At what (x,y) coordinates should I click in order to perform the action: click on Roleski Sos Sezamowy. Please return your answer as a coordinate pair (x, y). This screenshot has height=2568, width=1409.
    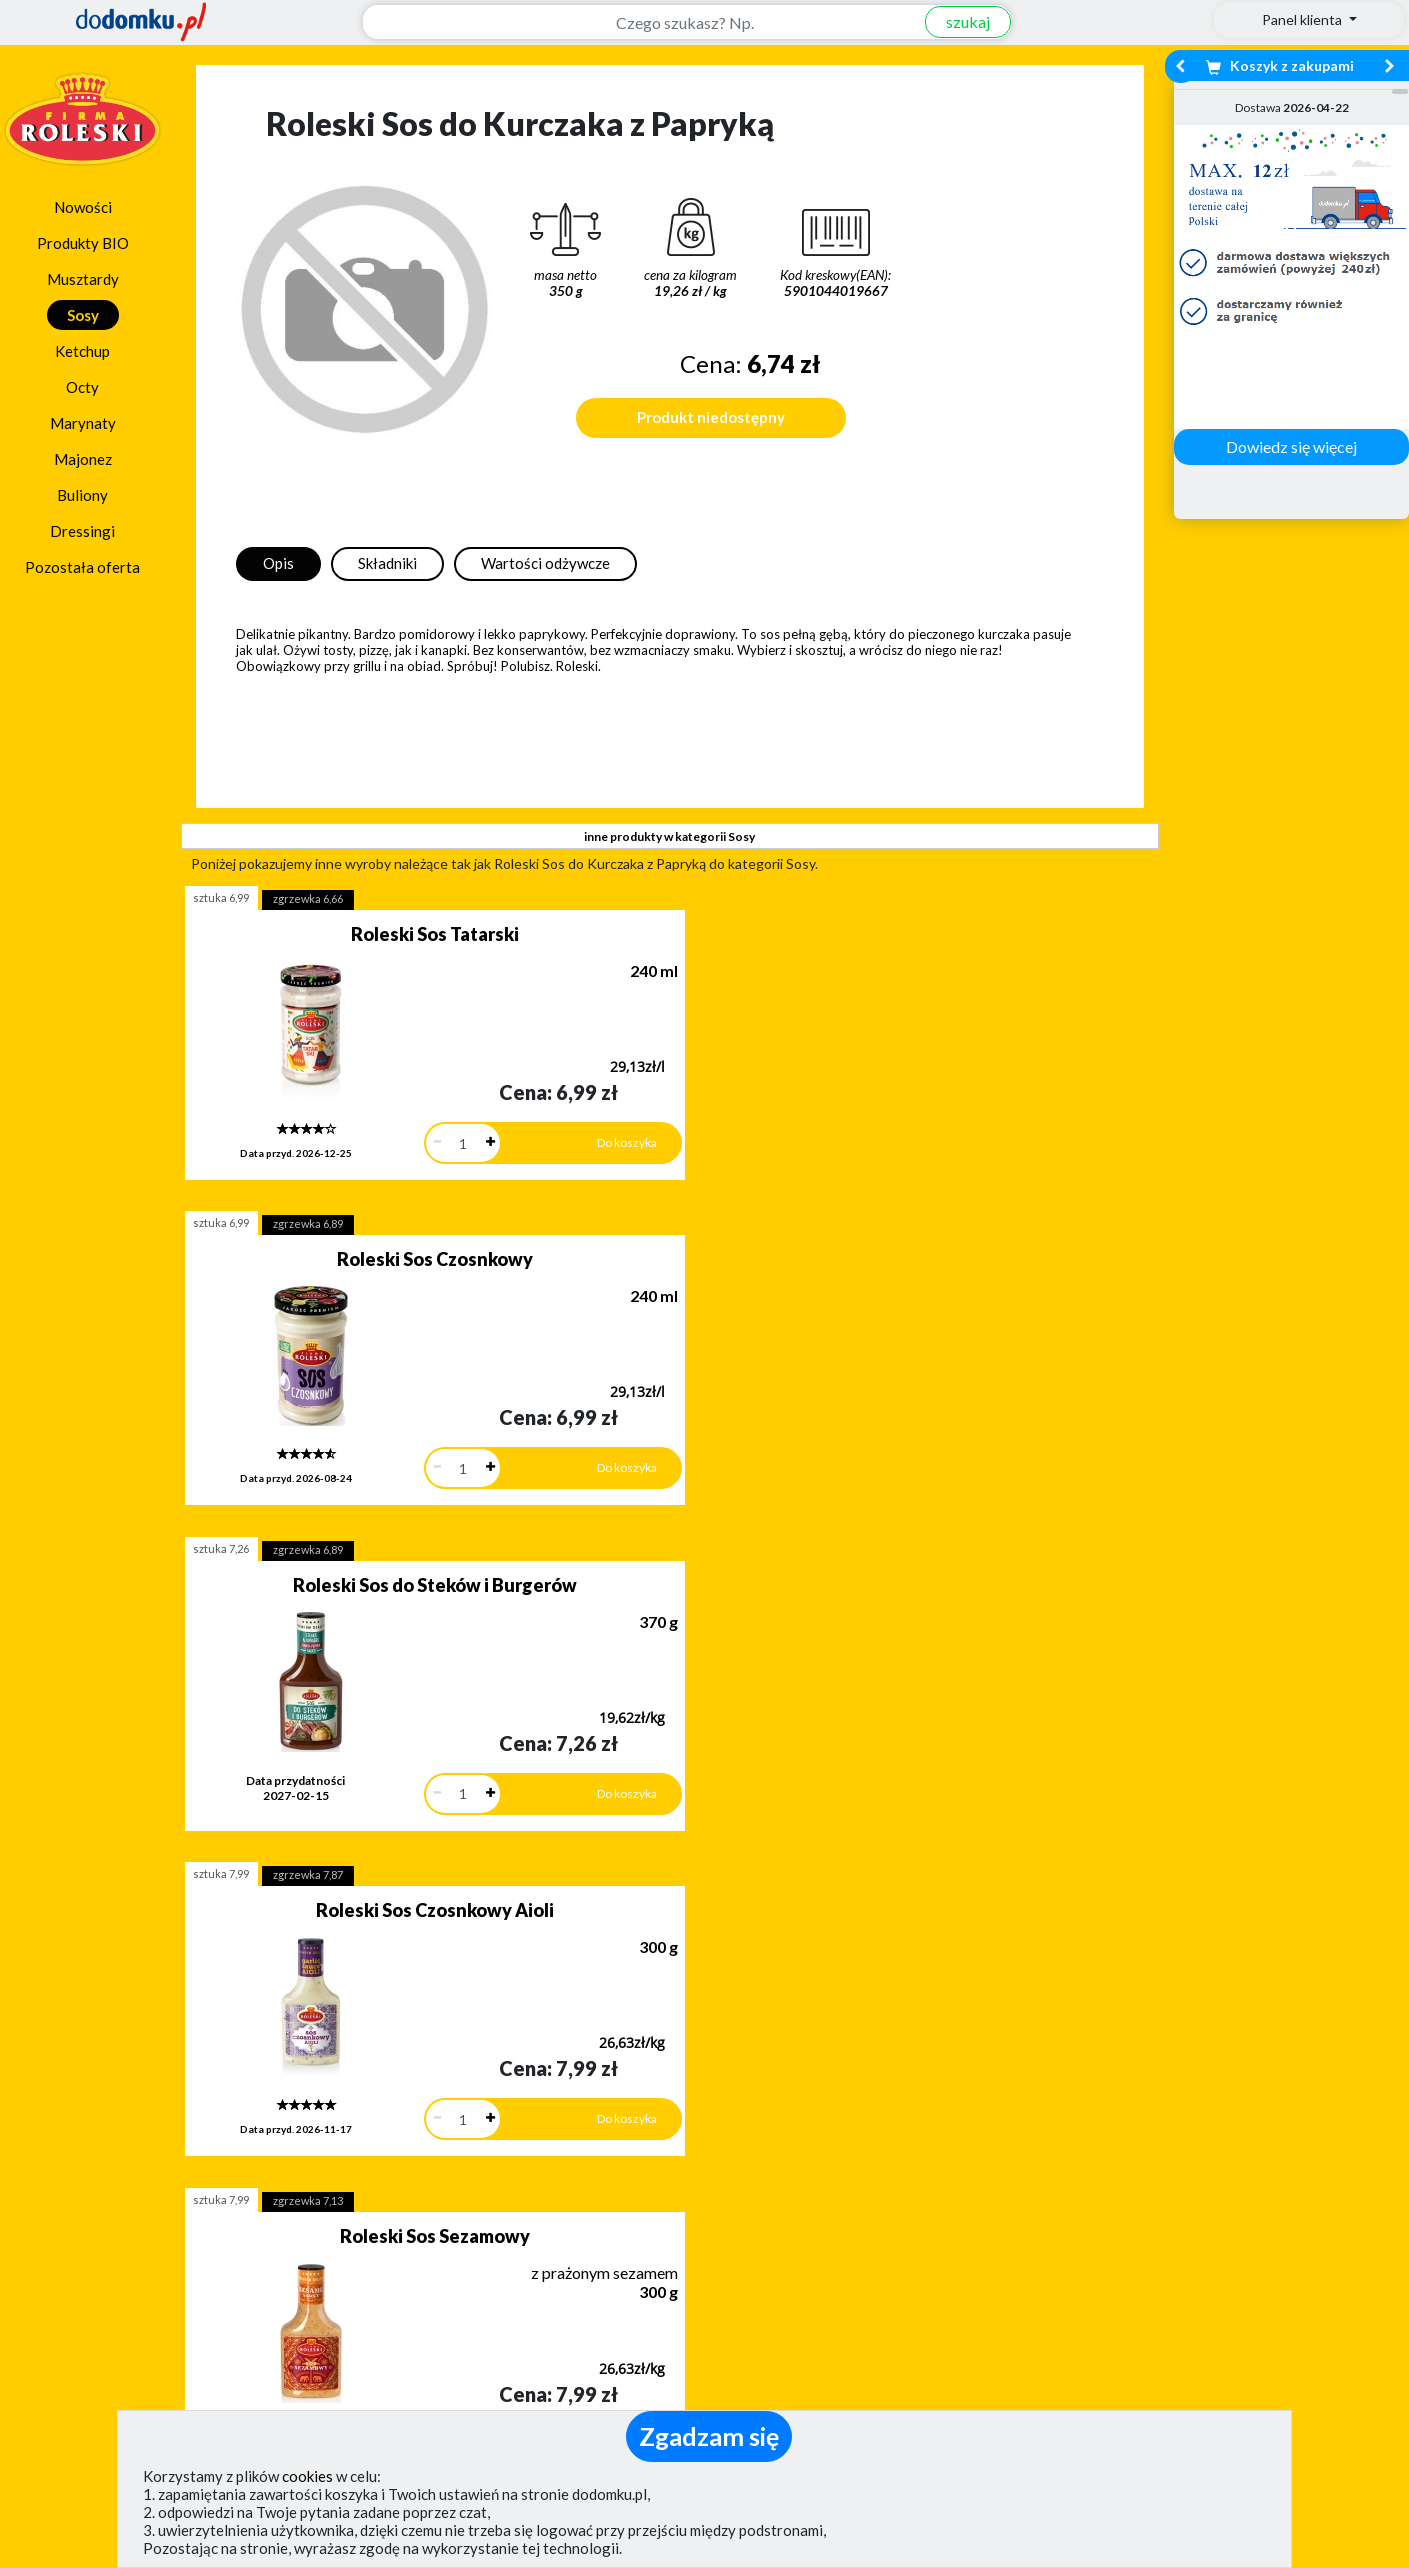
    Looking at the image, I should click on (642, 1234).